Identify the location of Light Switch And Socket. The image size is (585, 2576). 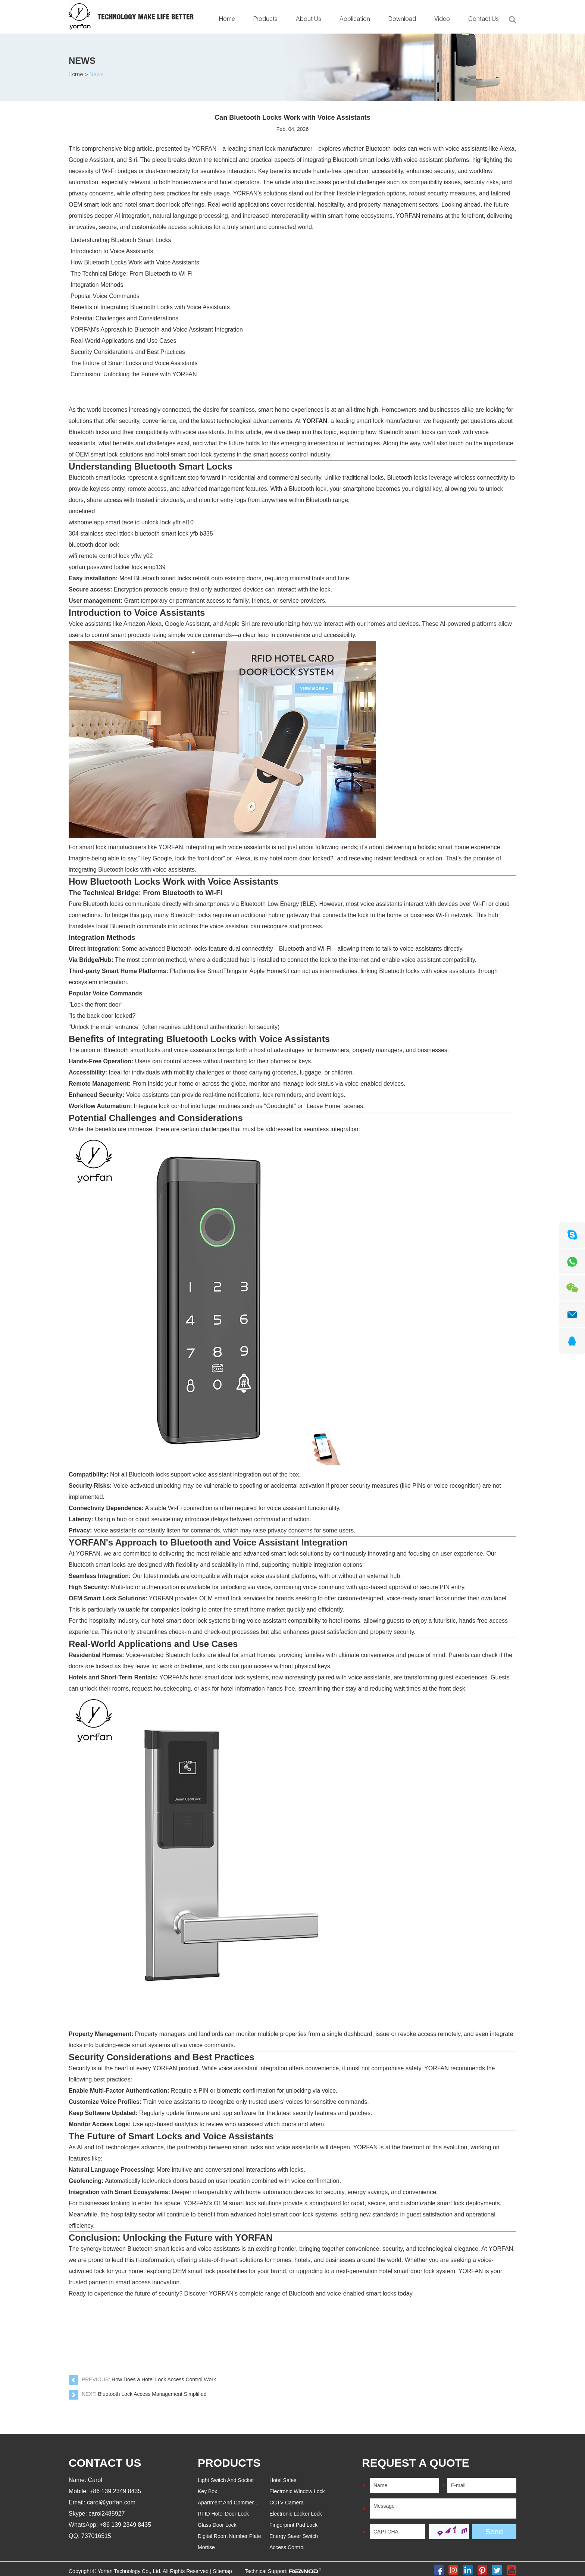
(226, 2480).